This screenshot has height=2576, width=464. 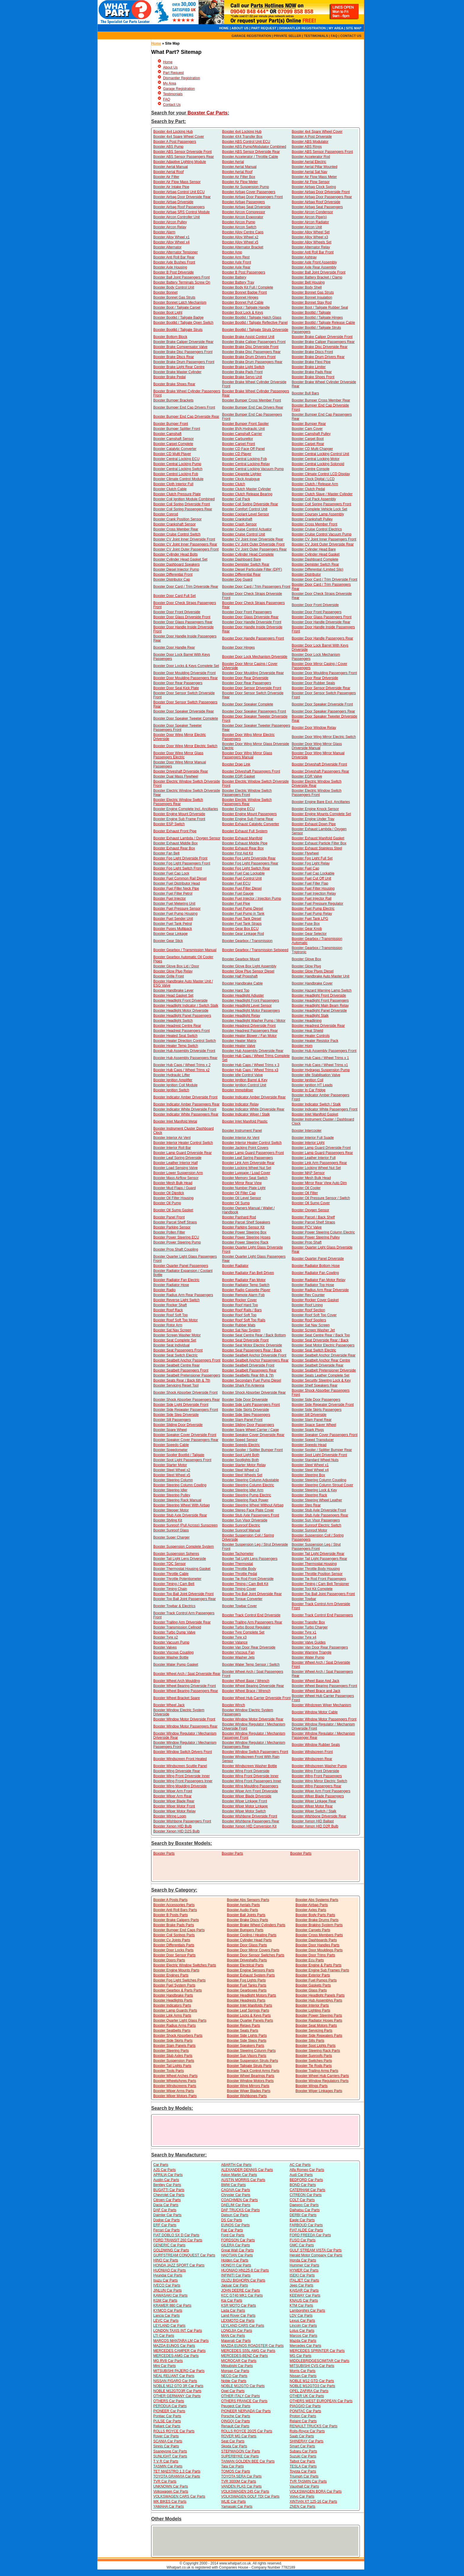 What do you see at coordinates (170, 2295) in the screenshot?
I see `KAWASAKI Car Parts` at bounding box center [170, 2295].